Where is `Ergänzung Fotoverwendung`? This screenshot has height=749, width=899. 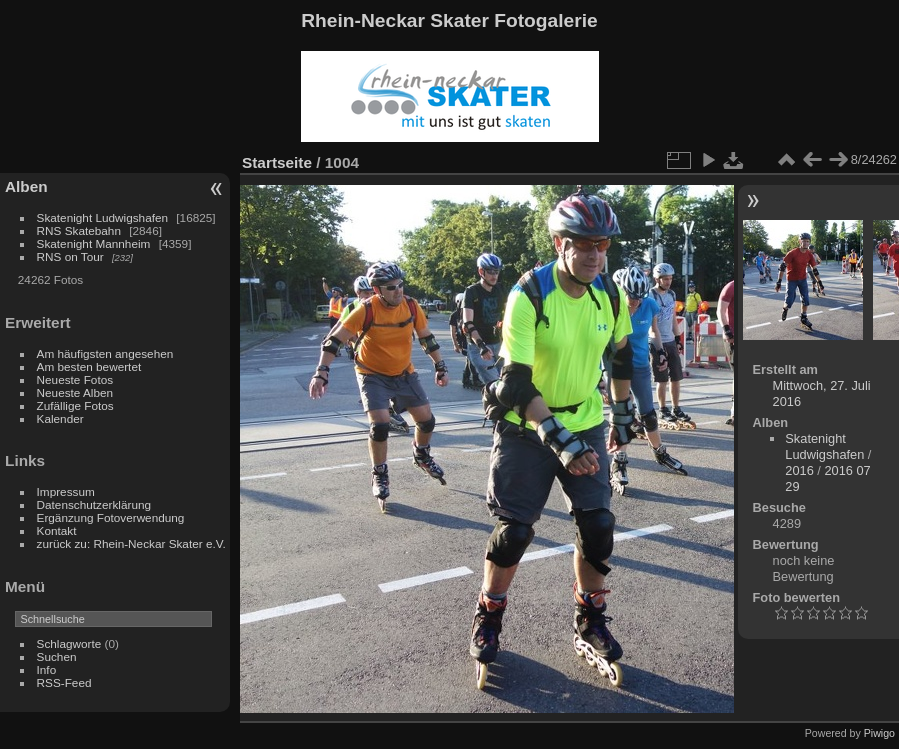 Ergänzung Fotoverwendung is located at coordinates (111, 517).